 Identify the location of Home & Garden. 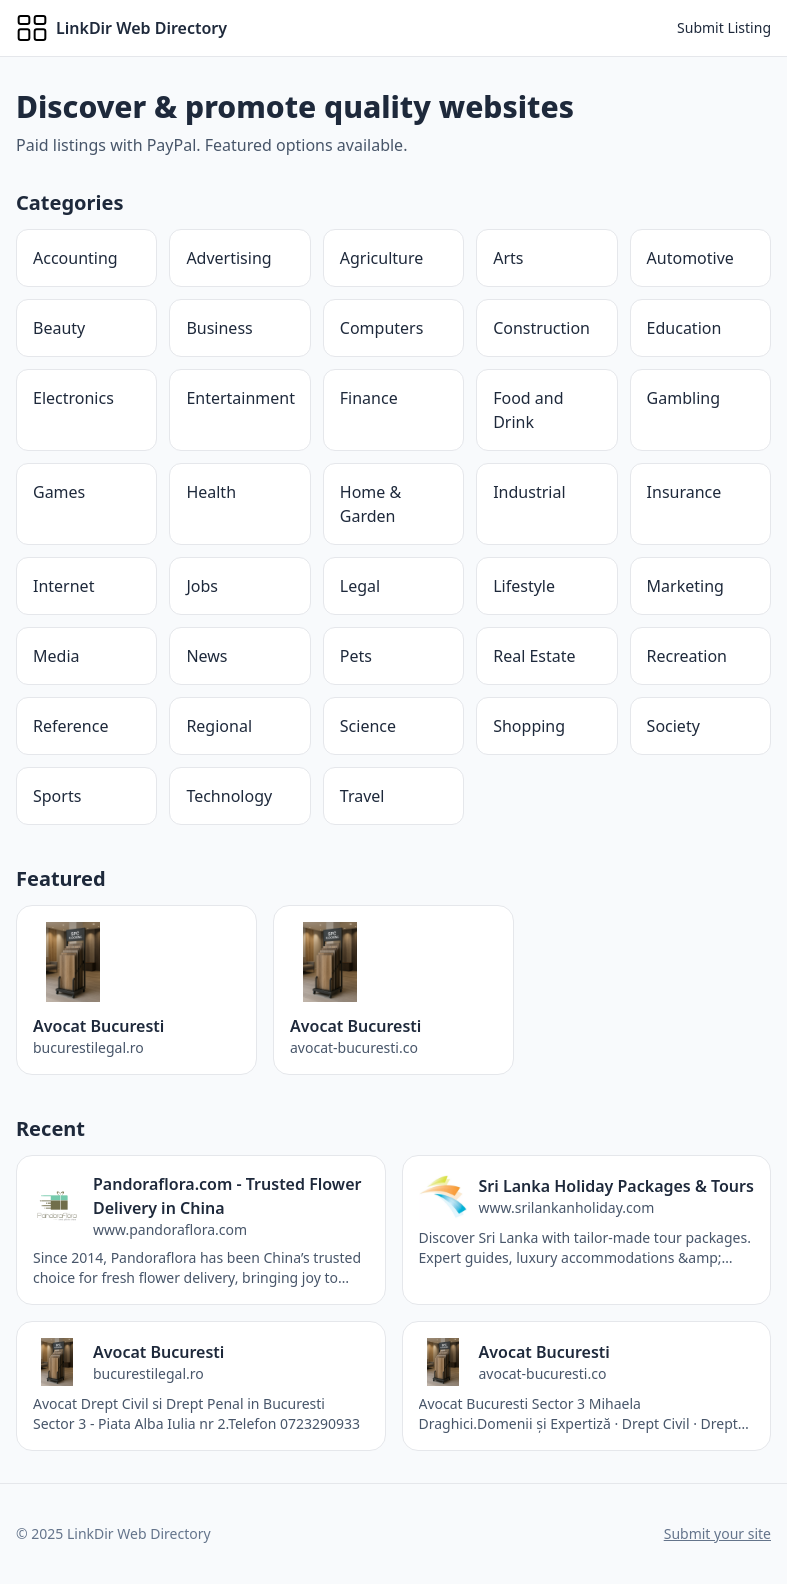
(370, 504).